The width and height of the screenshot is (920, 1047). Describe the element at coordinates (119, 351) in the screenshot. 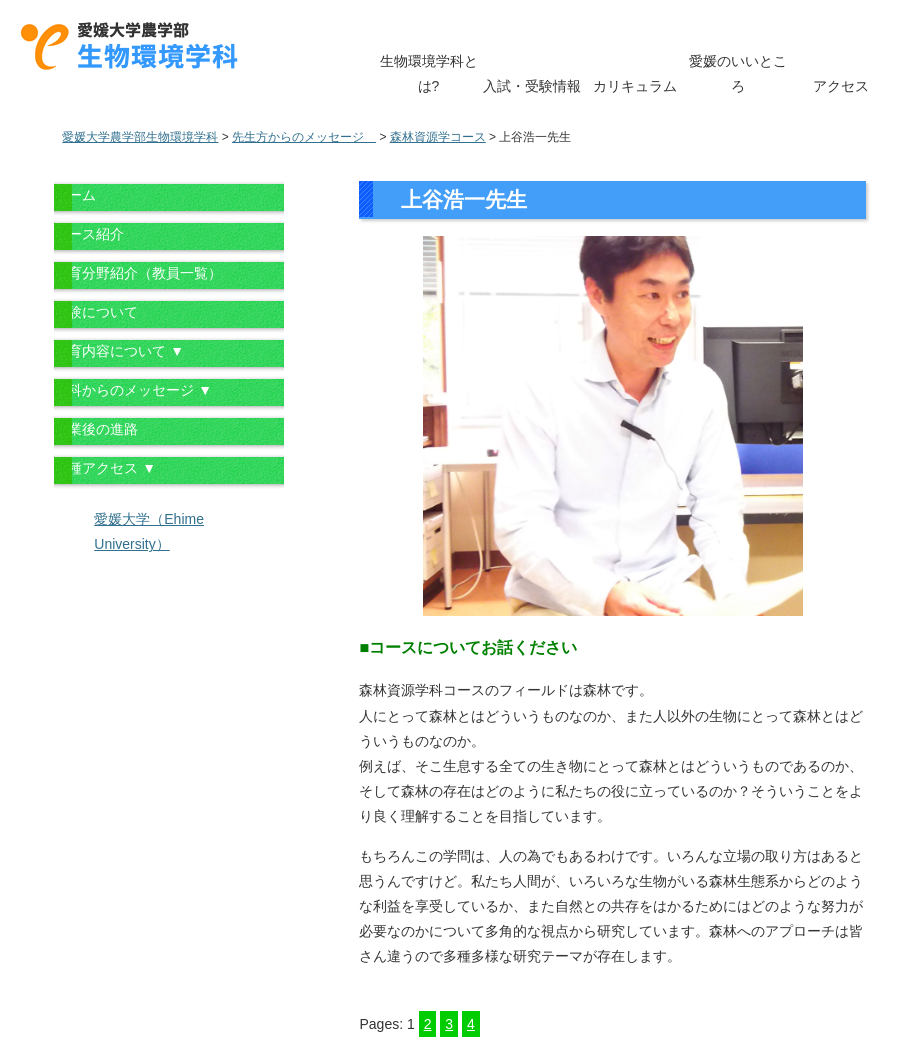

I see `教育内容について ▼` at that location.